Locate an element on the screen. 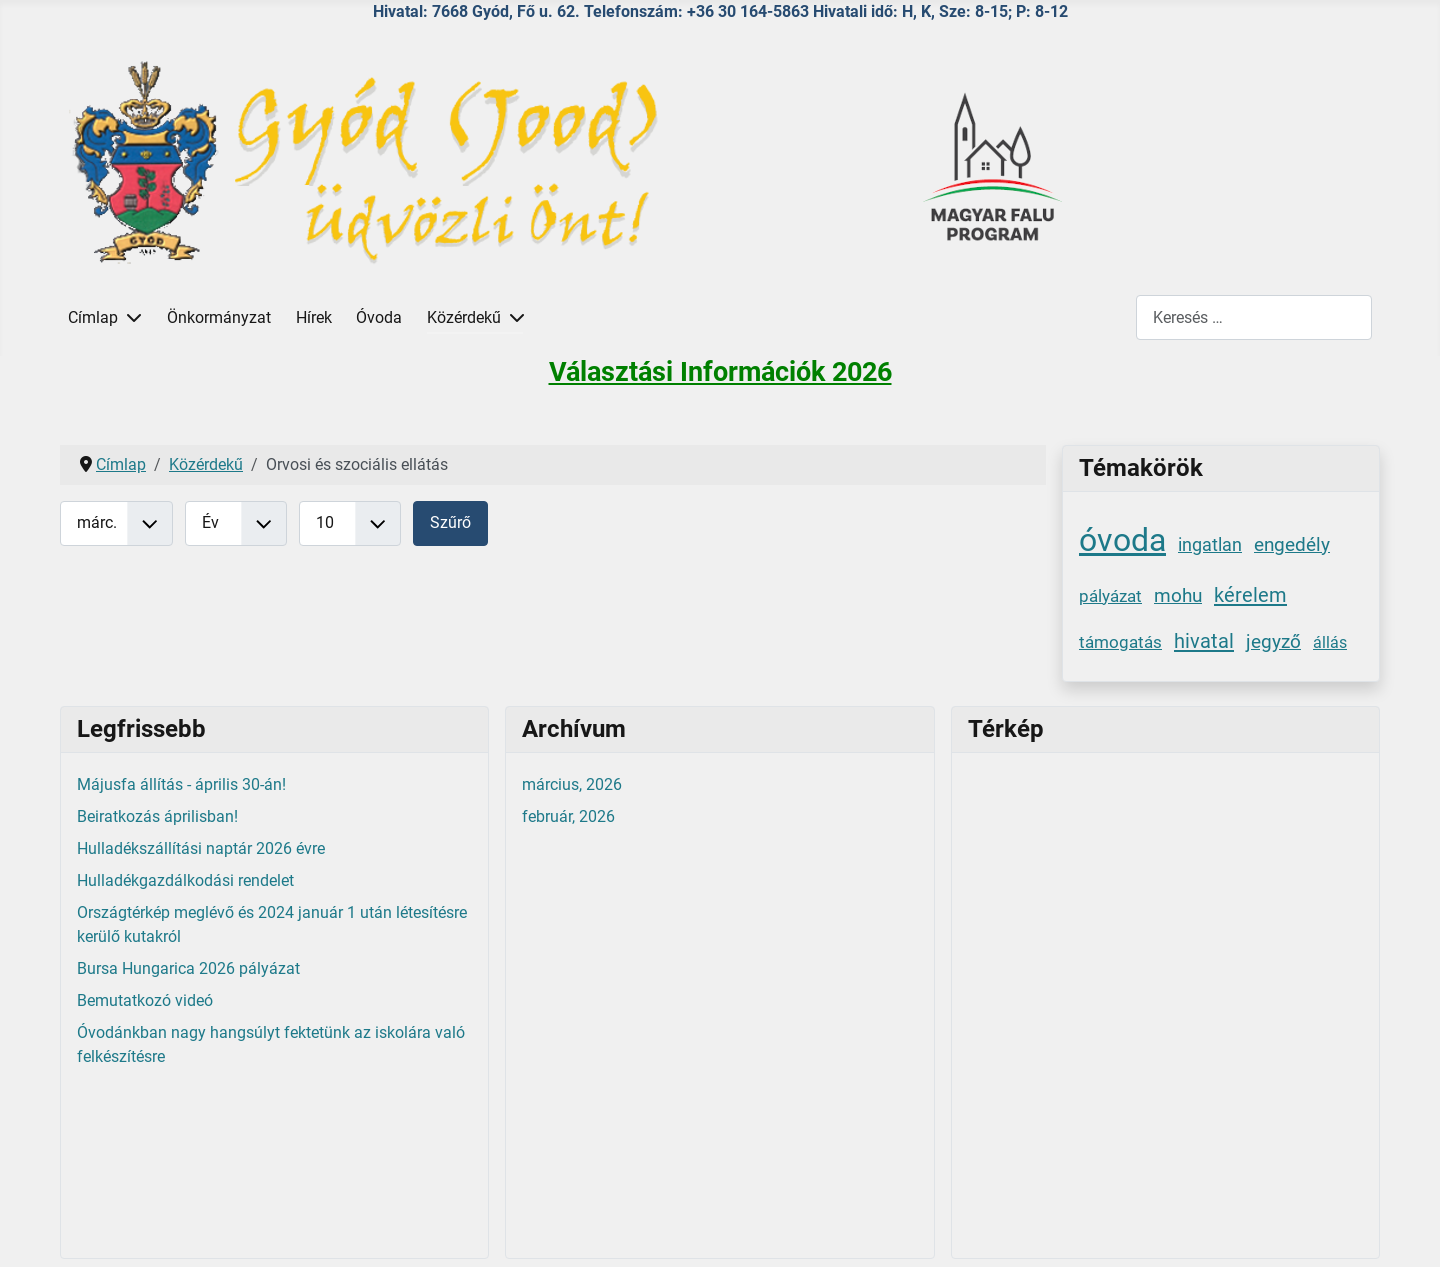 Image resolution: width=1440 pixels, height=1267 pixels. kérelem is located at coordinates (1250, 595).